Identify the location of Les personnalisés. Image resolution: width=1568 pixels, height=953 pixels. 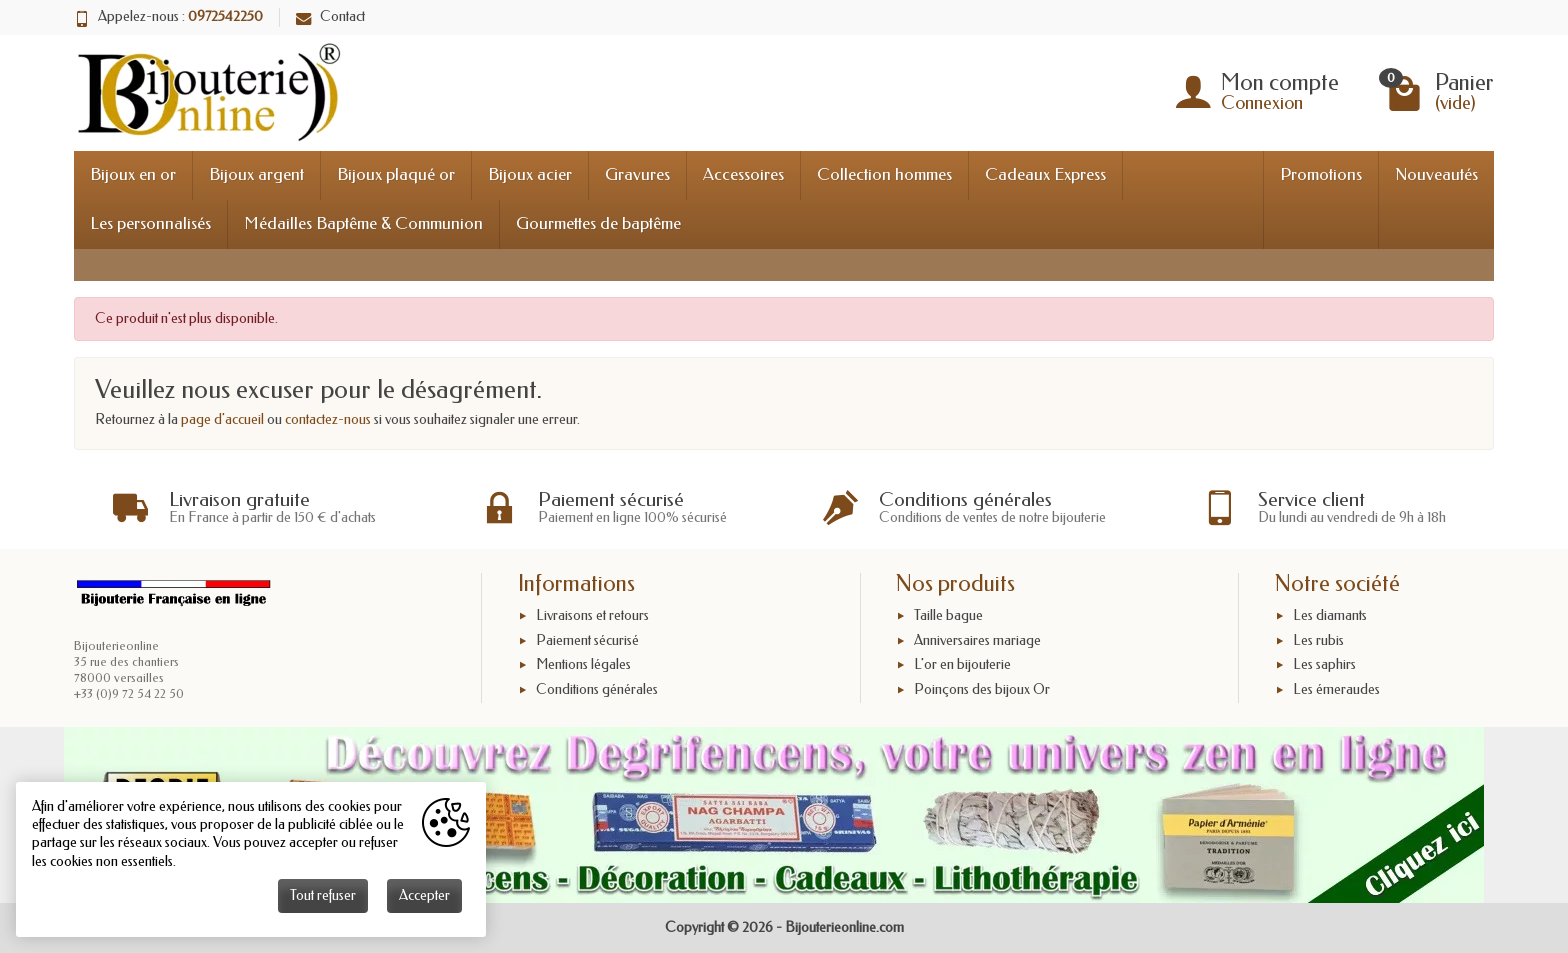
(150, 223).